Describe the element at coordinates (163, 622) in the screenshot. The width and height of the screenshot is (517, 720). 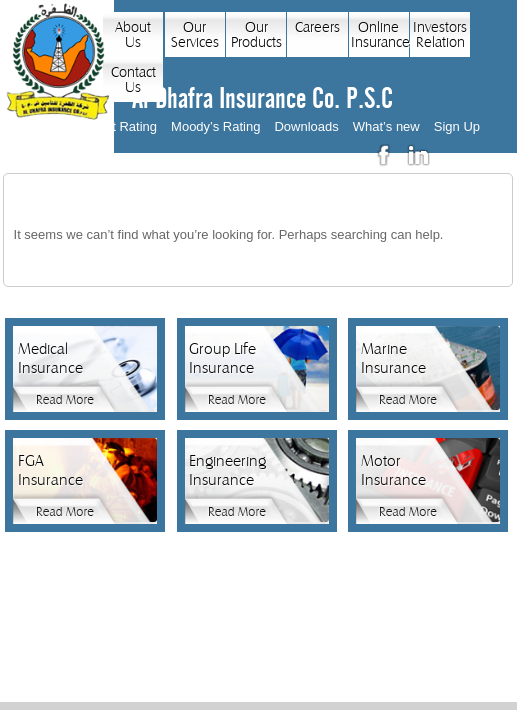
I see `Privacy Policy` at that location.